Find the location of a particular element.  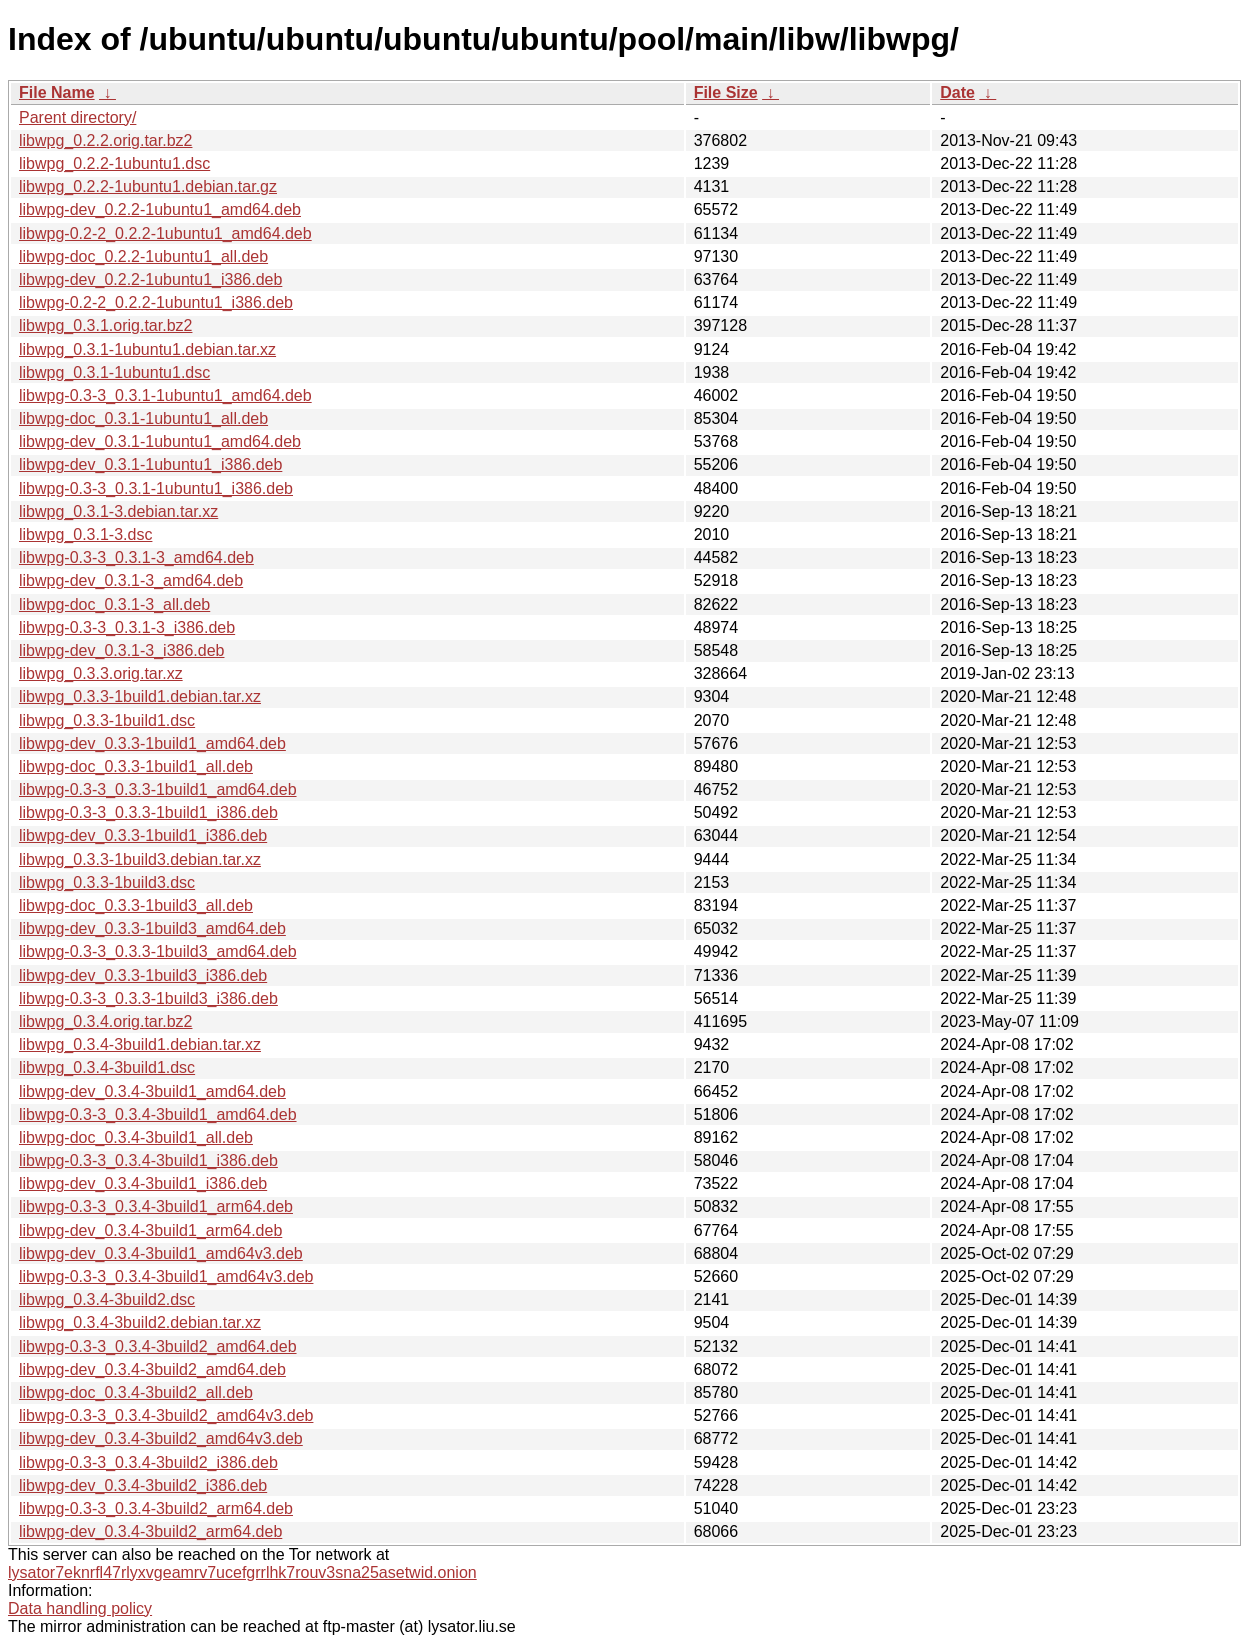

libwpg-dev_0.2.2-1ubuntu1_amd64.deb is located at coordinates (160, 209).